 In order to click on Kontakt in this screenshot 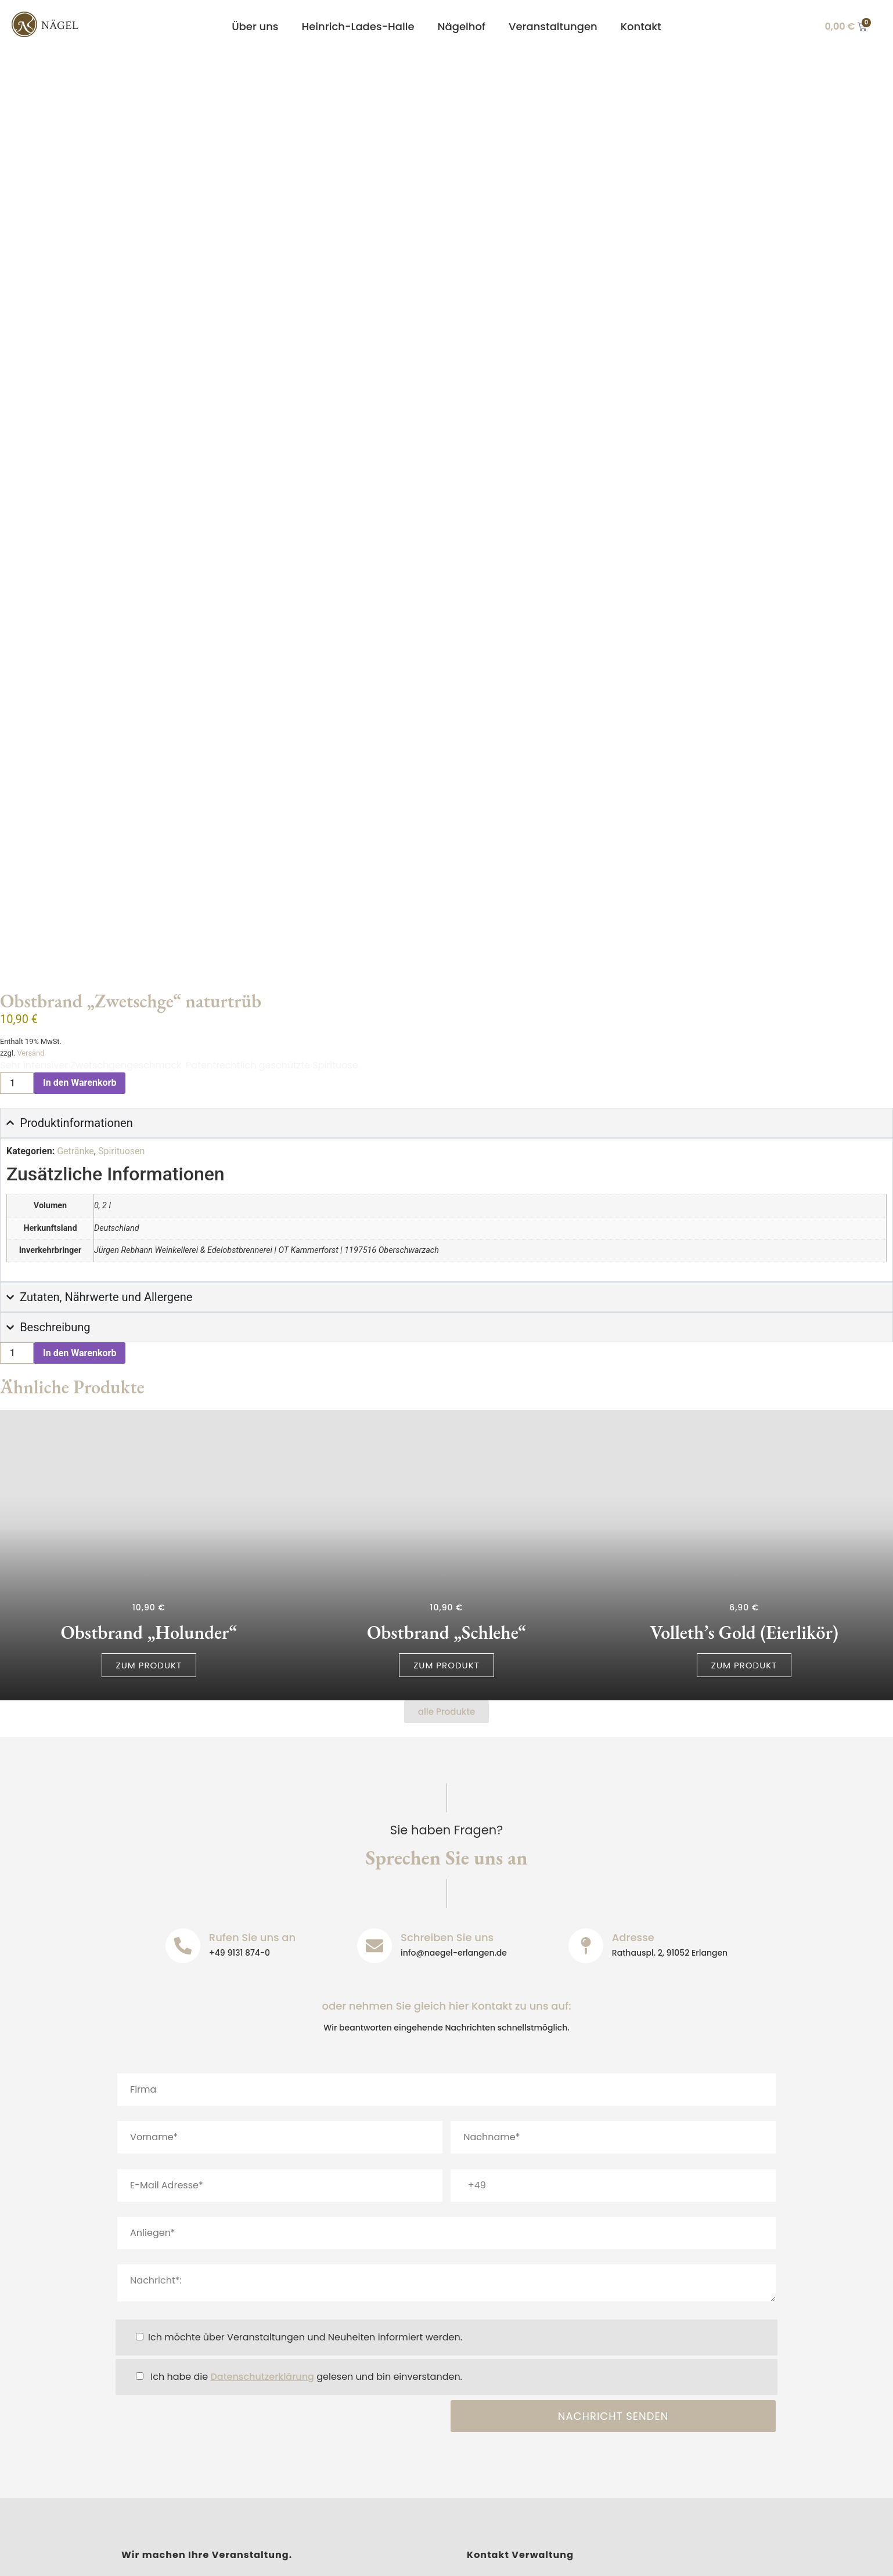, I will do `click(641, 26)`.